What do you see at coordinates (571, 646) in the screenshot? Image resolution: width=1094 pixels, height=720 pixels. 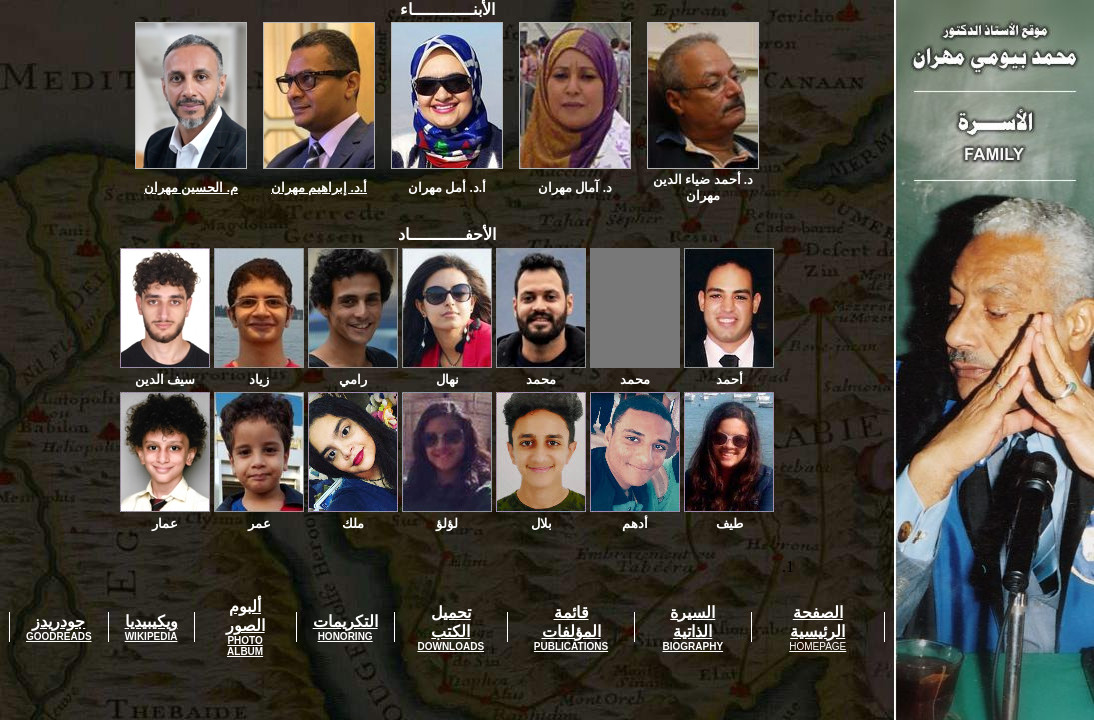 I see `PUBLICATIONS` at bounding box center [571, 646].